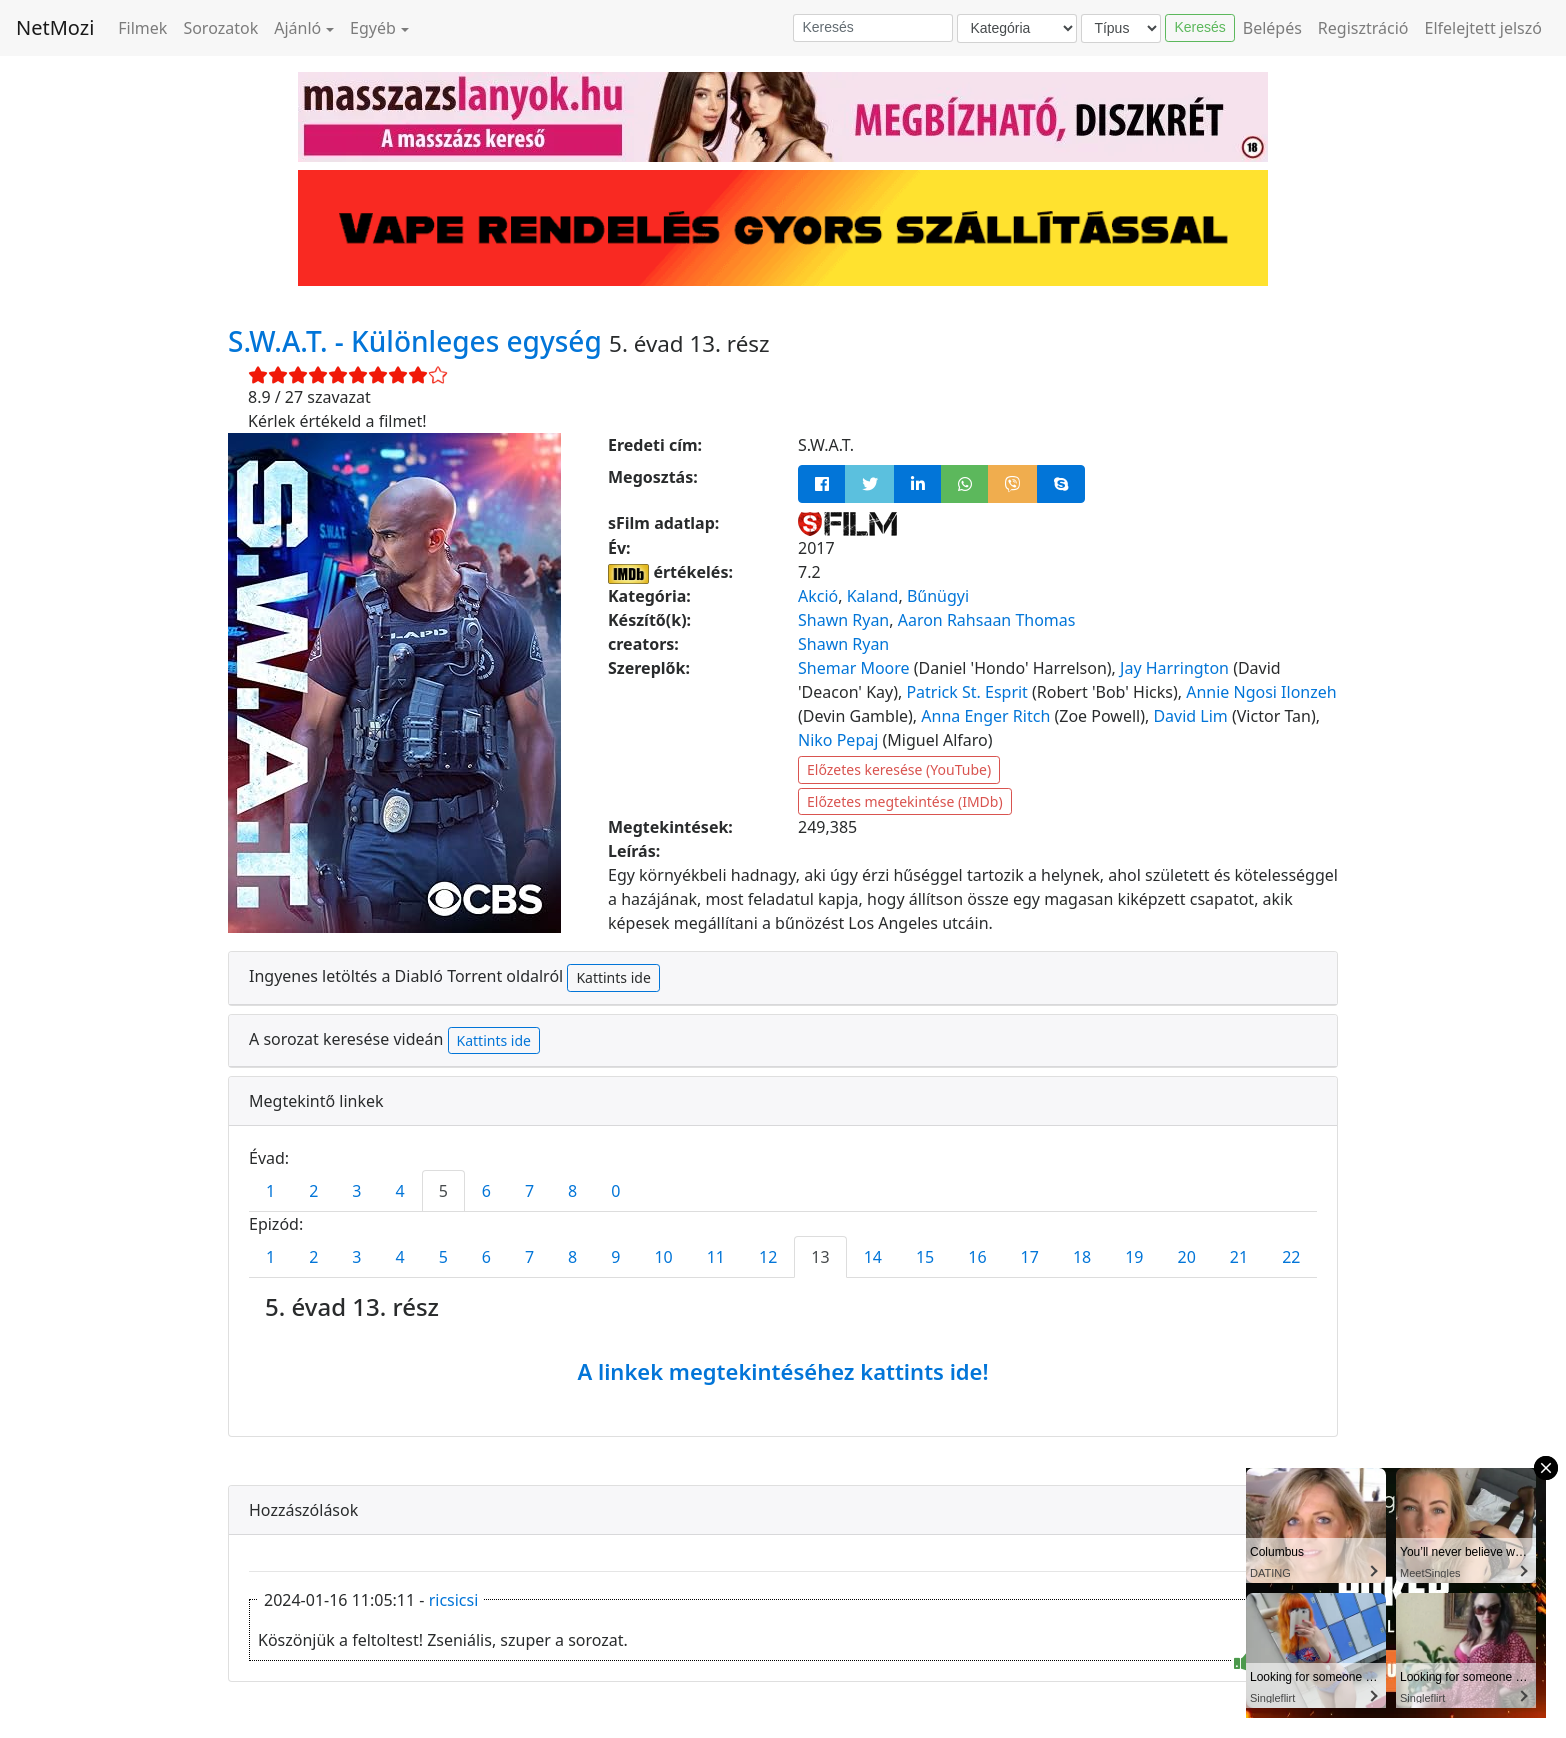 This screenshot has width=1566, height=1738. Describe the element at coordinates (1239, 1257) in the screenshot. I see `21 [tab]` at that location.